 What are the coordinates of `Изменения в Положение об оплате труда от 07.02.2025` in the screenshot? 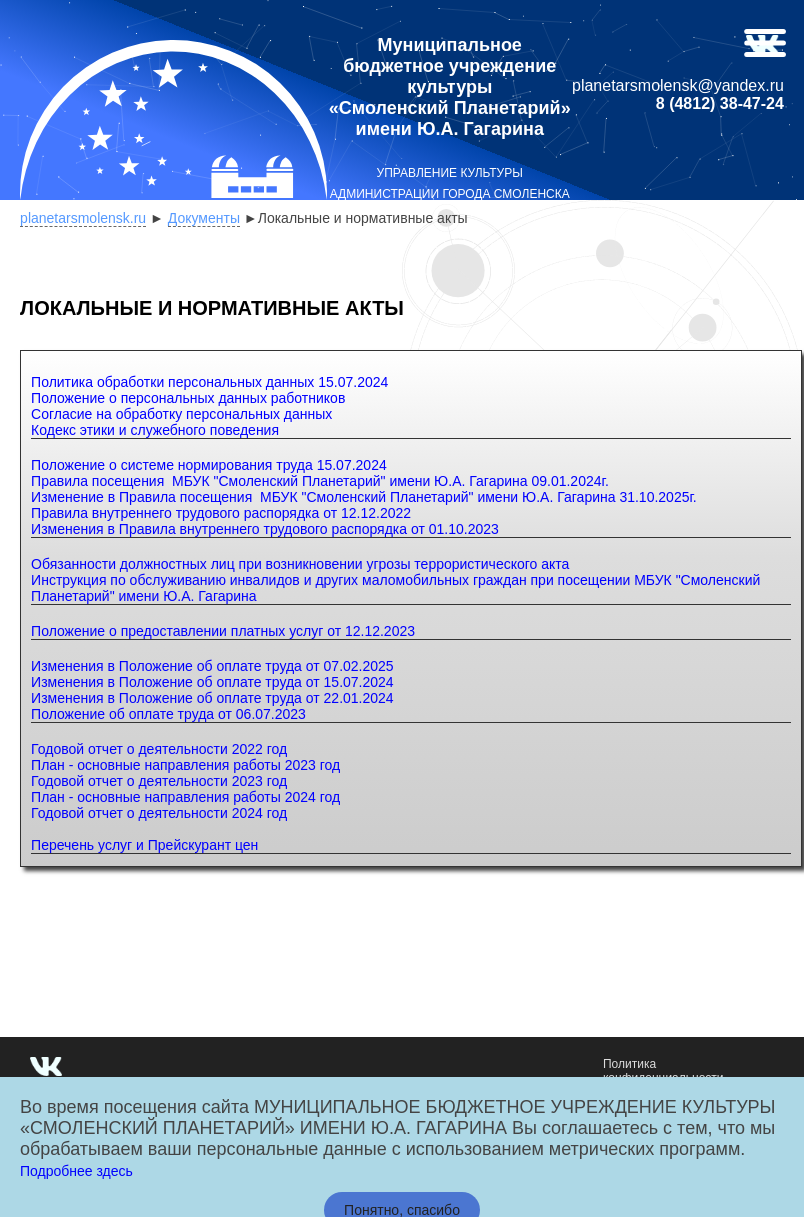 It's located at (212, 666).